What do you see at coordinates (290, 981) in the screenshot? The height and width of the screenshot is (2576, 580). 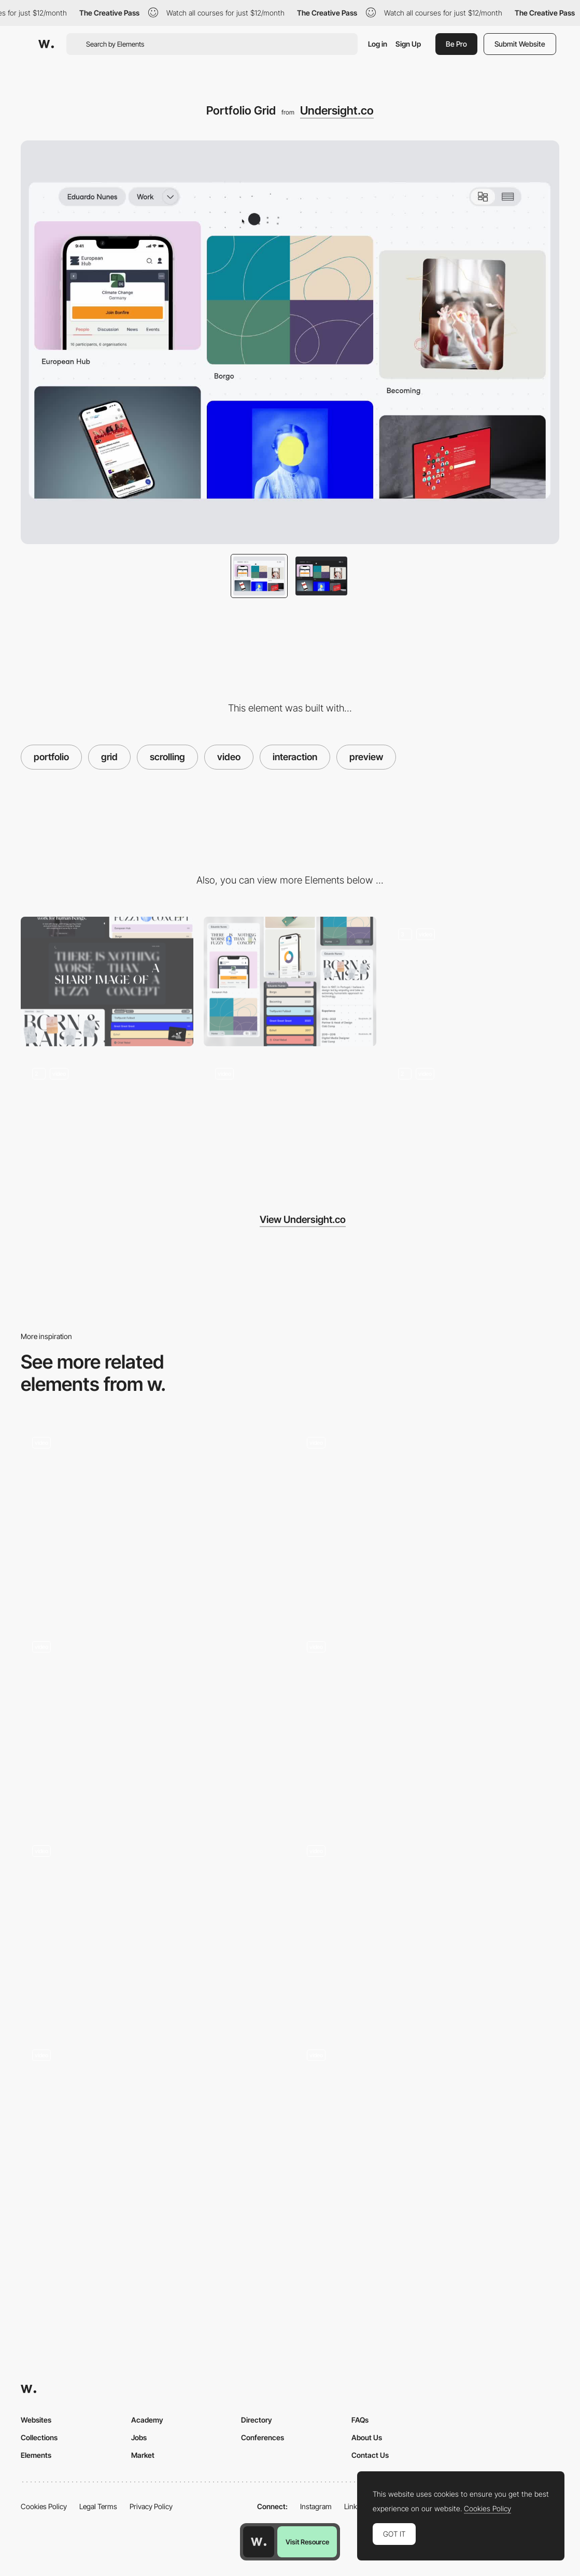 I see `[Mobile]` at bounding box center [290, 981].